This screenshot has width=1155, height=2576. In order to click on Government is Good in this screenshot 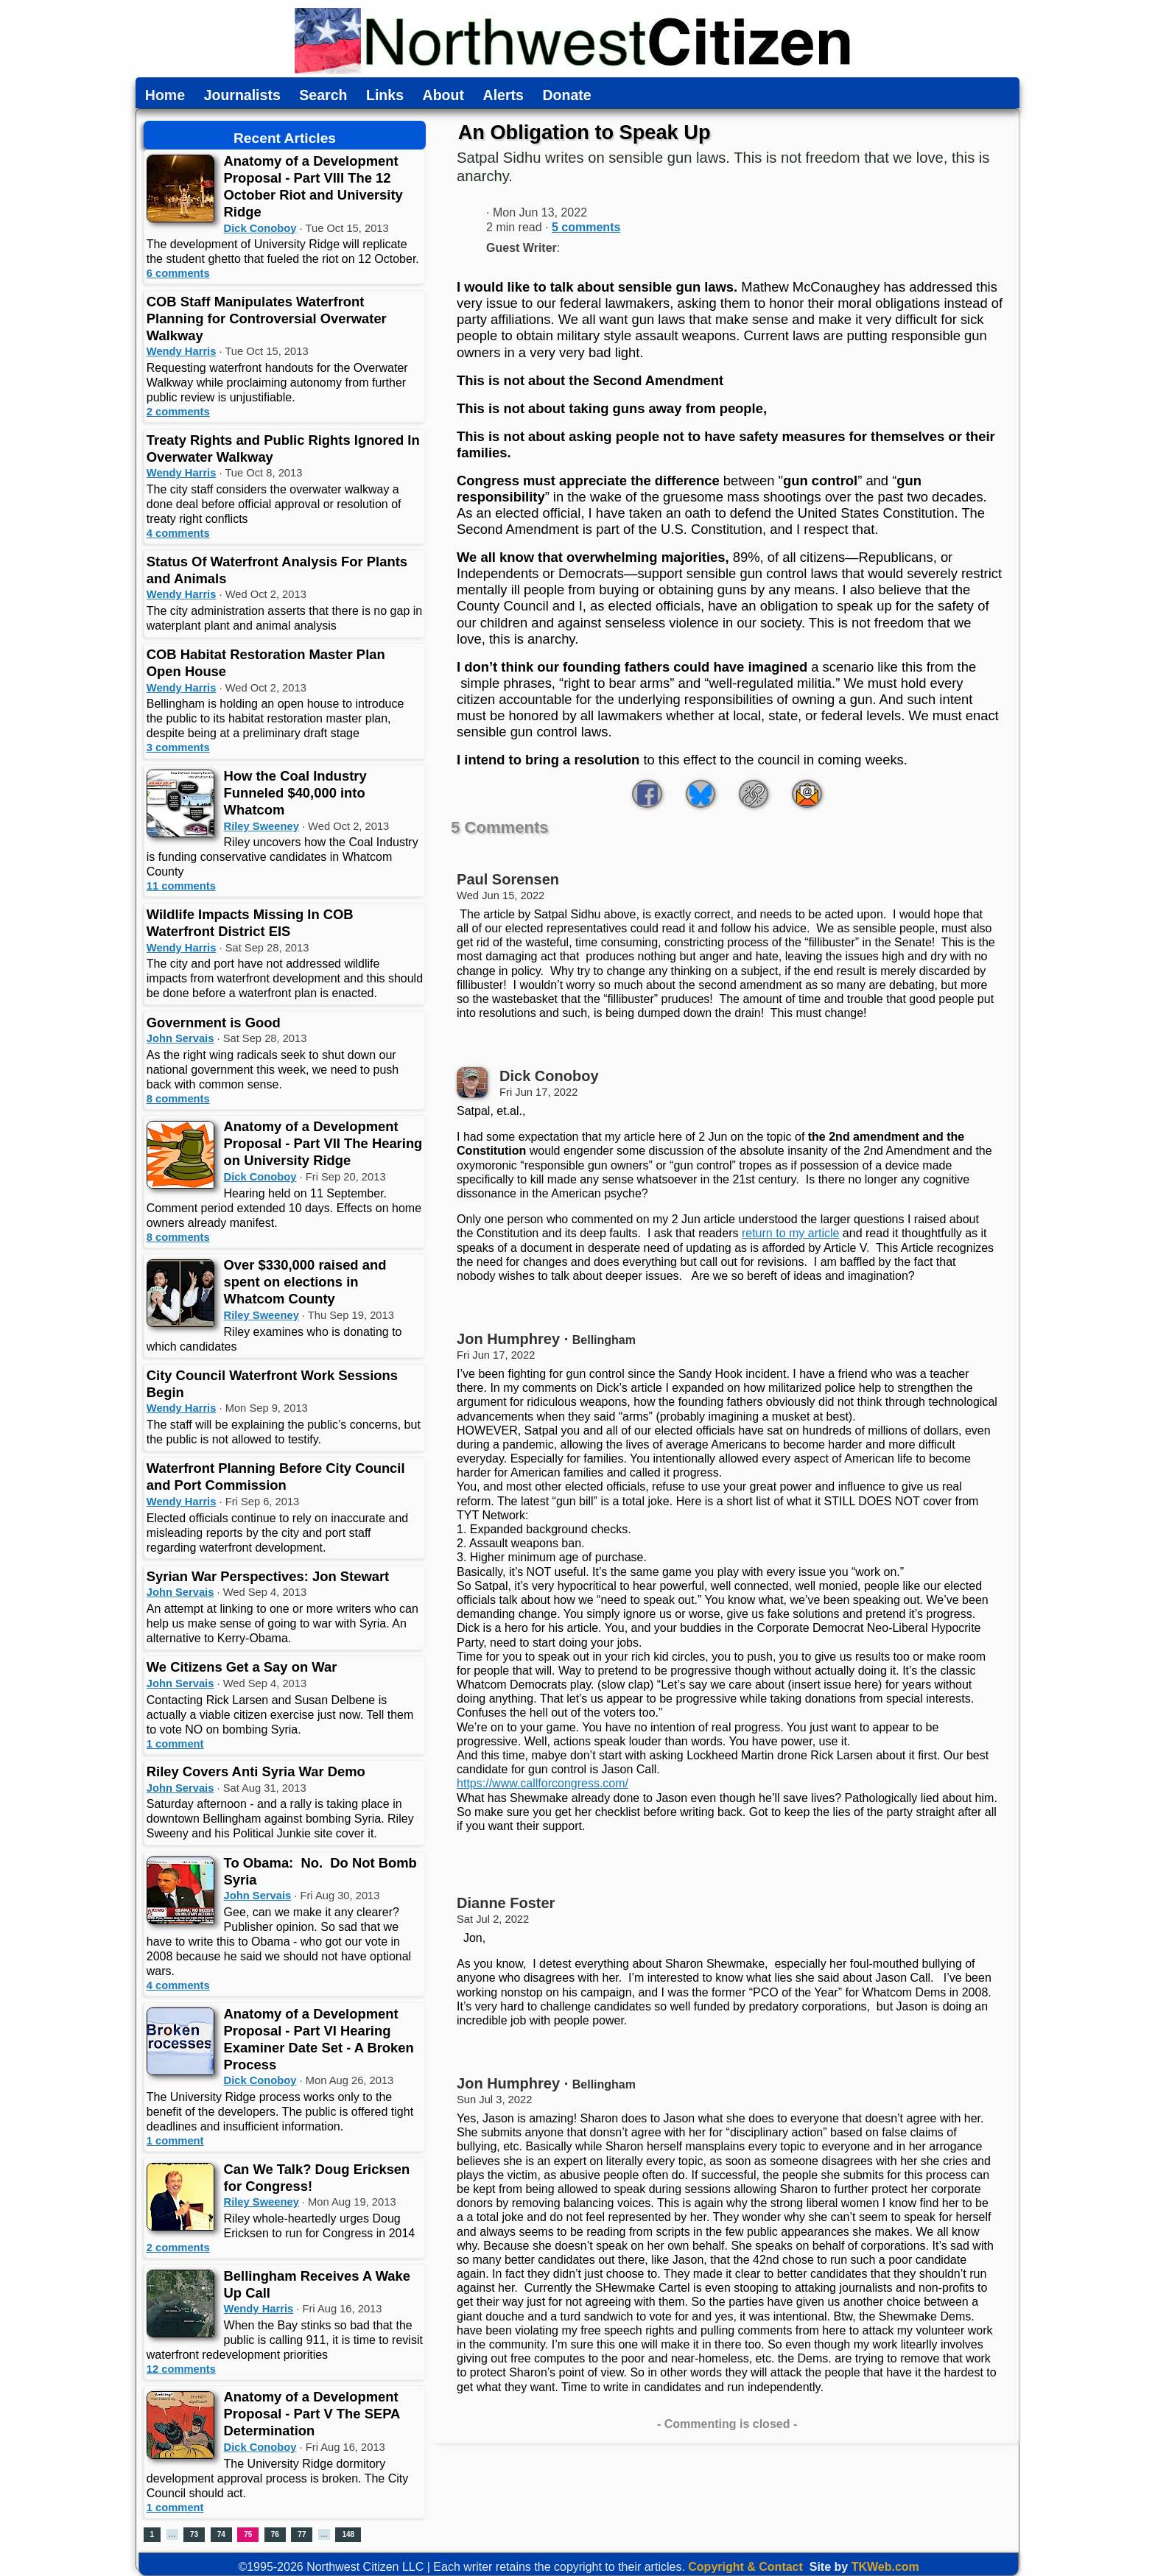, I will do `click(214, 1022)`.